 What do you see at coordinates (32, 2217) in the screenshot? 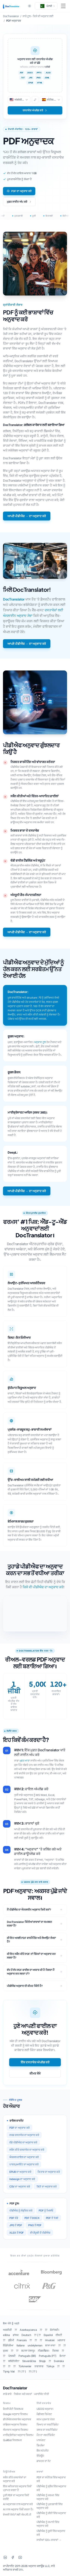
I see `PDF ਤੋਂ DOCX` at bounding box center [32, 2217].